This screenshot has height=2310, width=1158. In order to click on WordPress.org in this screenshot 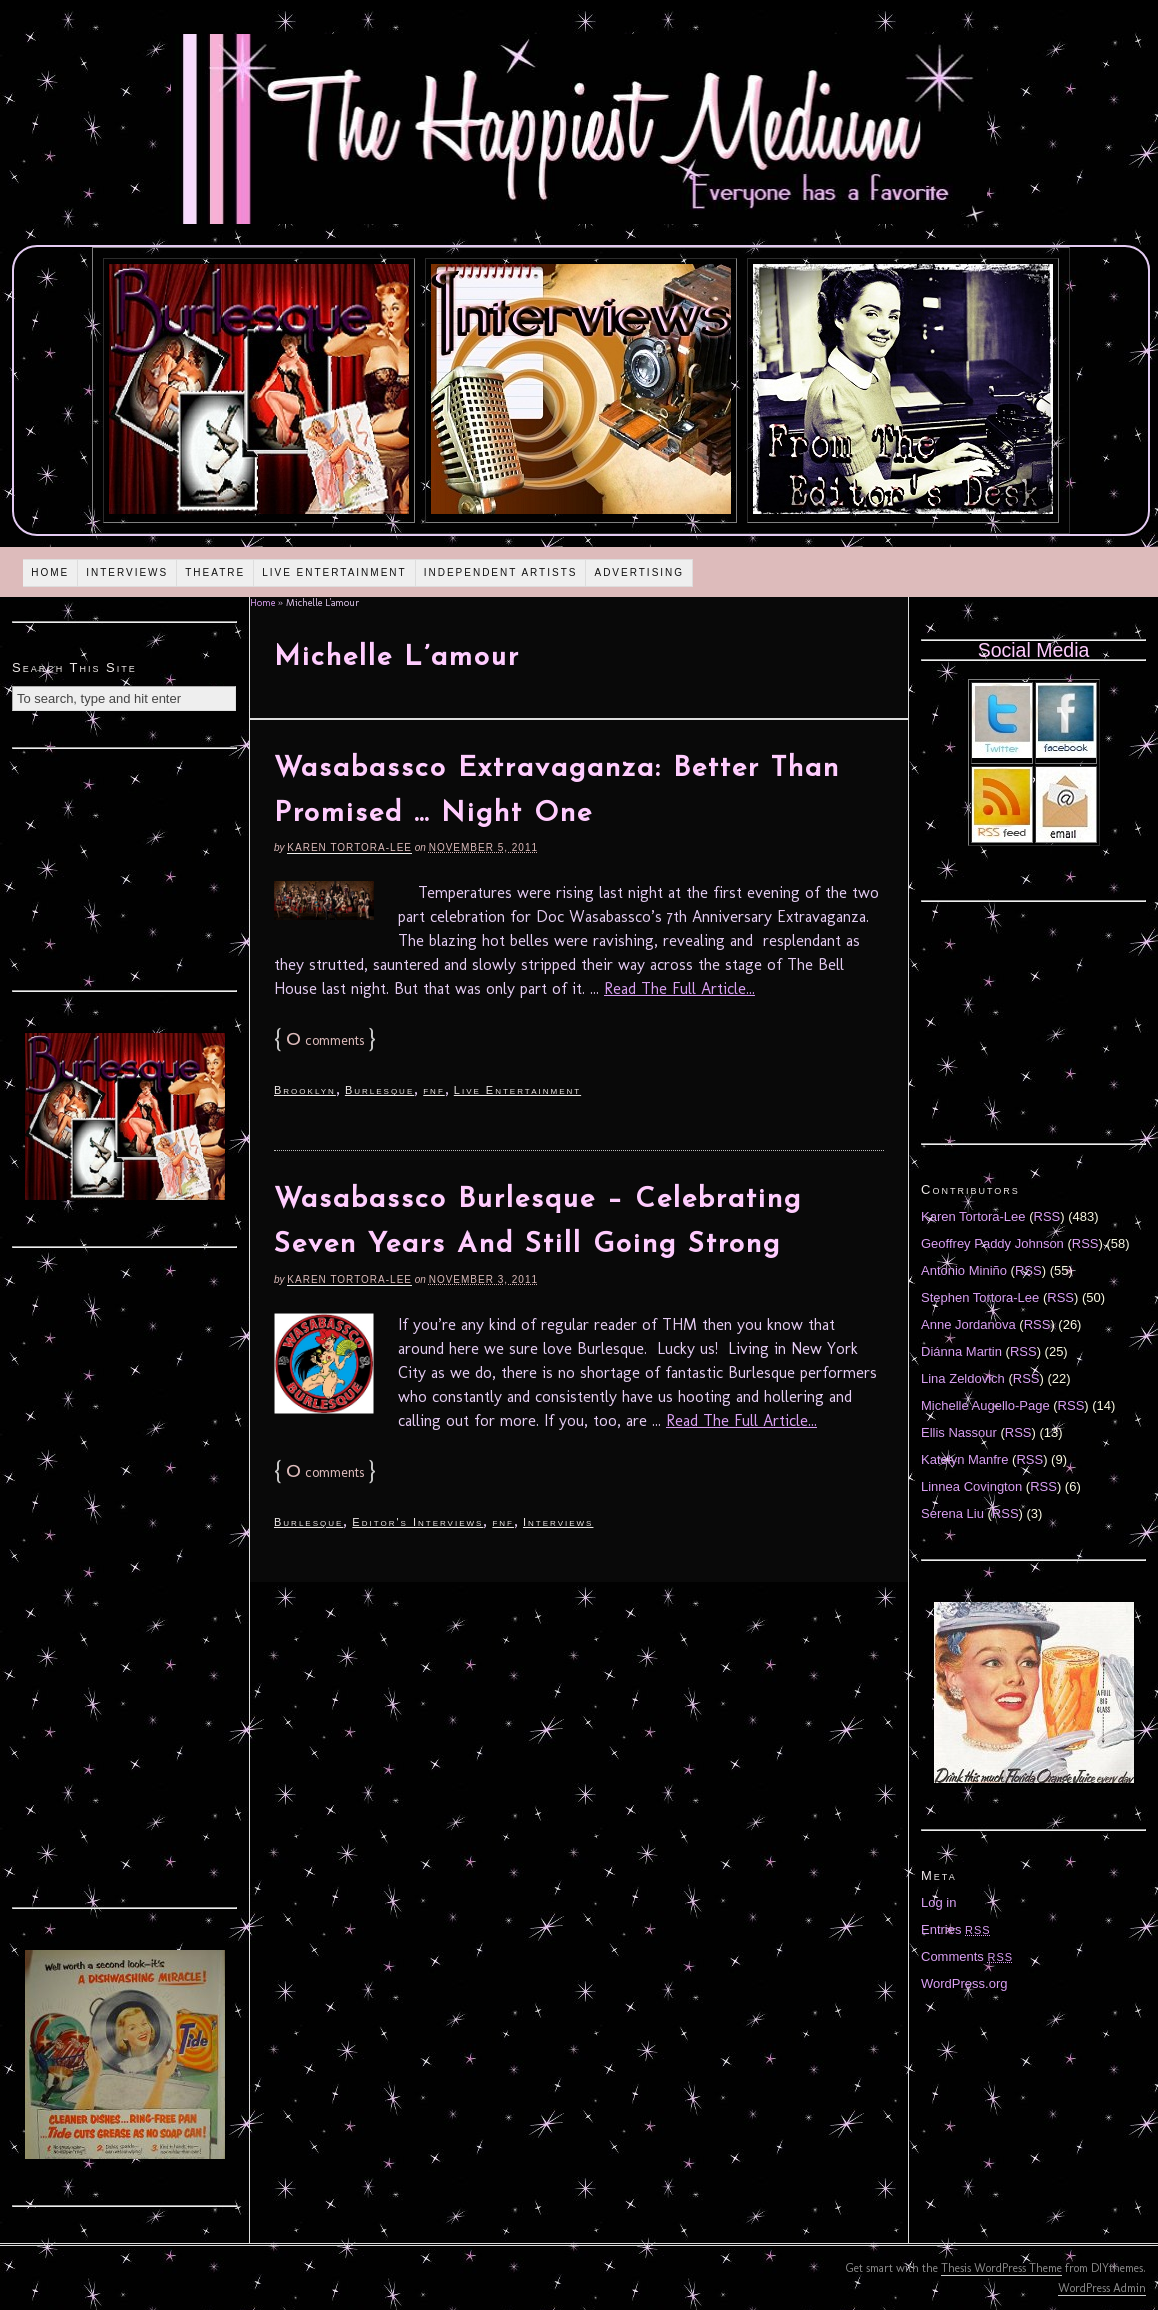, I will do `click(964, 1983)`.